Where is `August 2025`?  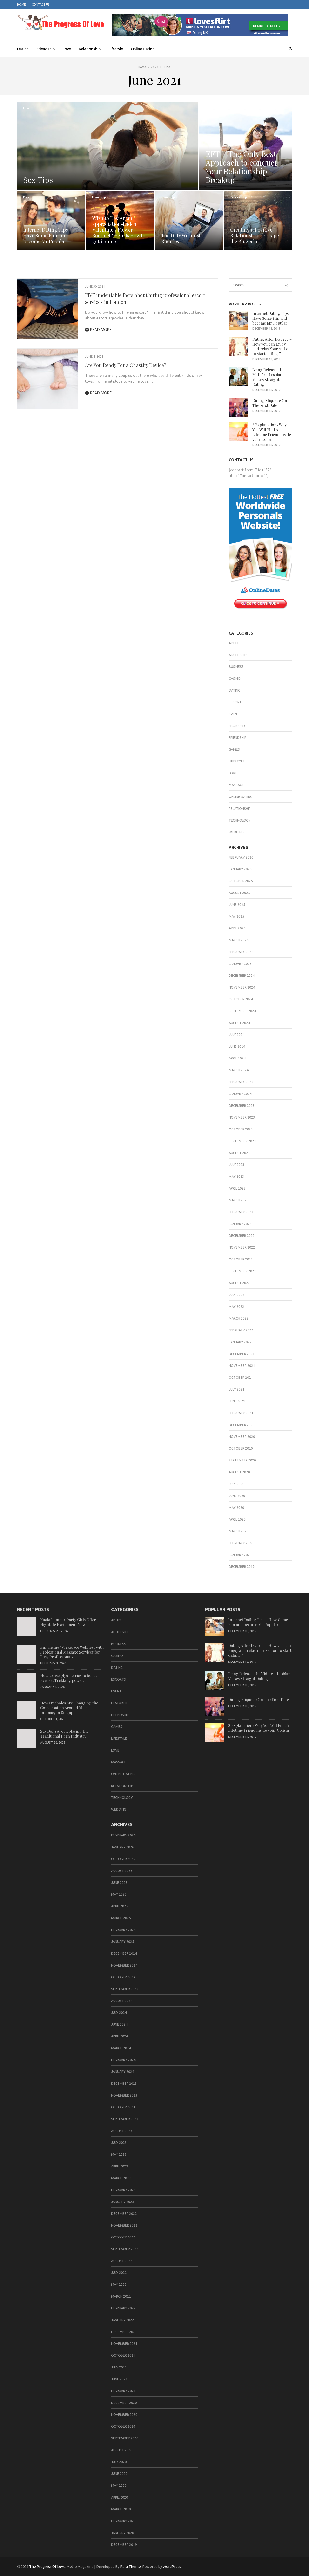
August 2025 is located at coordinates (239, 893).